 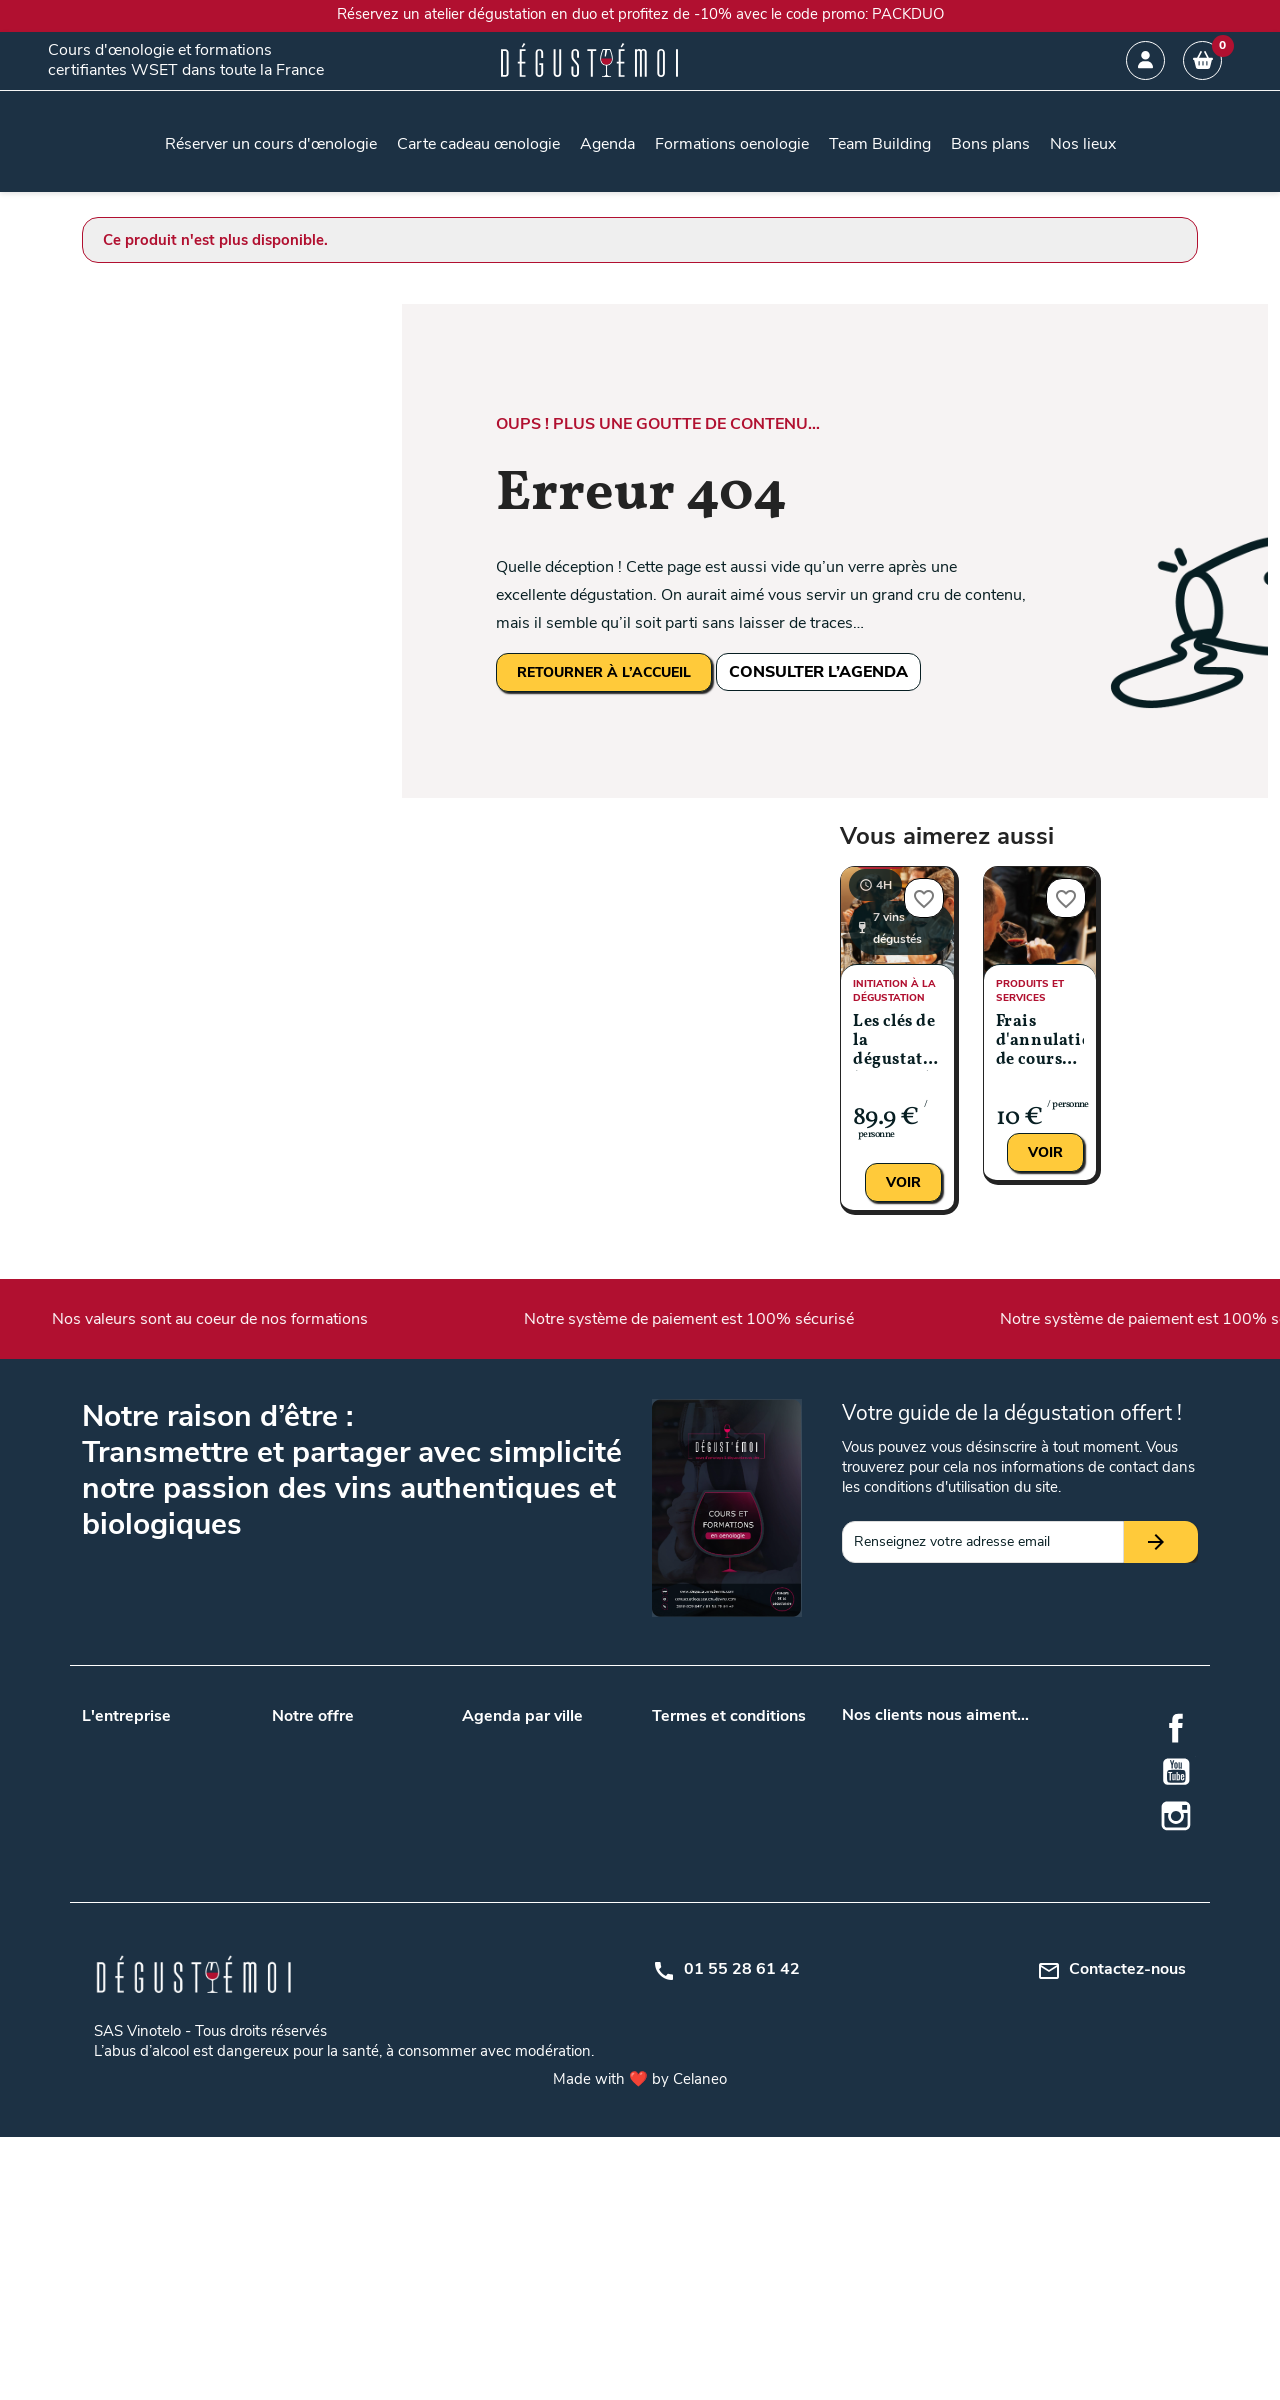 What do you see at coordinates (336, 2090) in the screenshot?
I see `Formation oenologie` at bounding box center [336, 2090].